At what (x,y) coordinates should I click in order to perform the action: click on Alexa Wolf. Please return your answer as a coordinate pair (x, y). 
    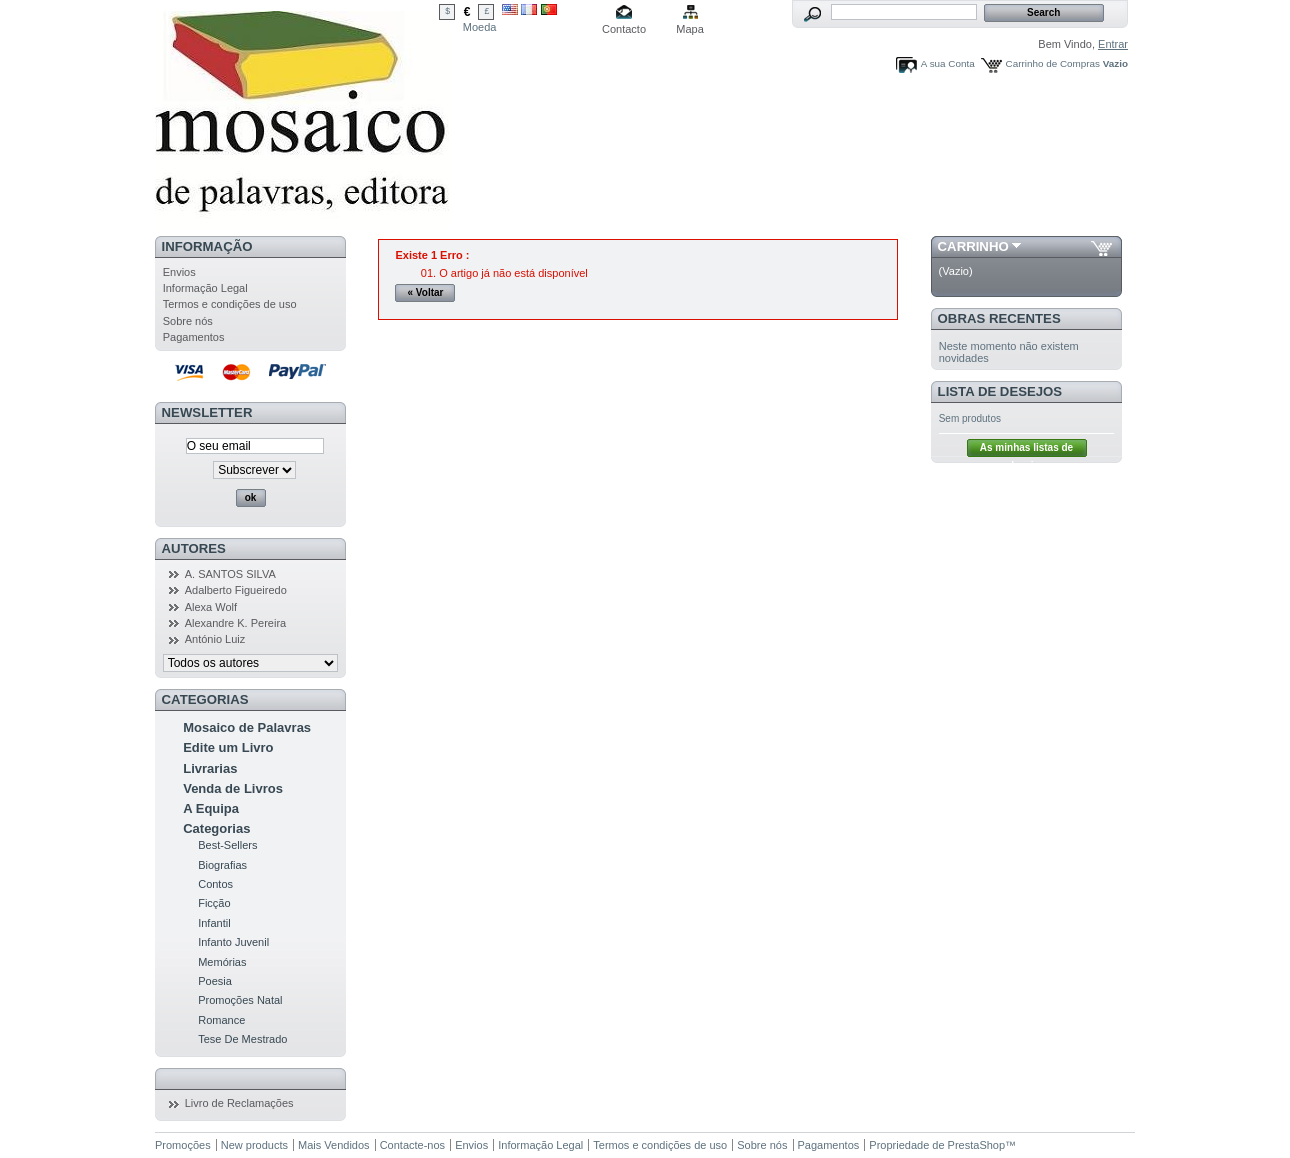
    Looking at the image, I should click on (211, 607).